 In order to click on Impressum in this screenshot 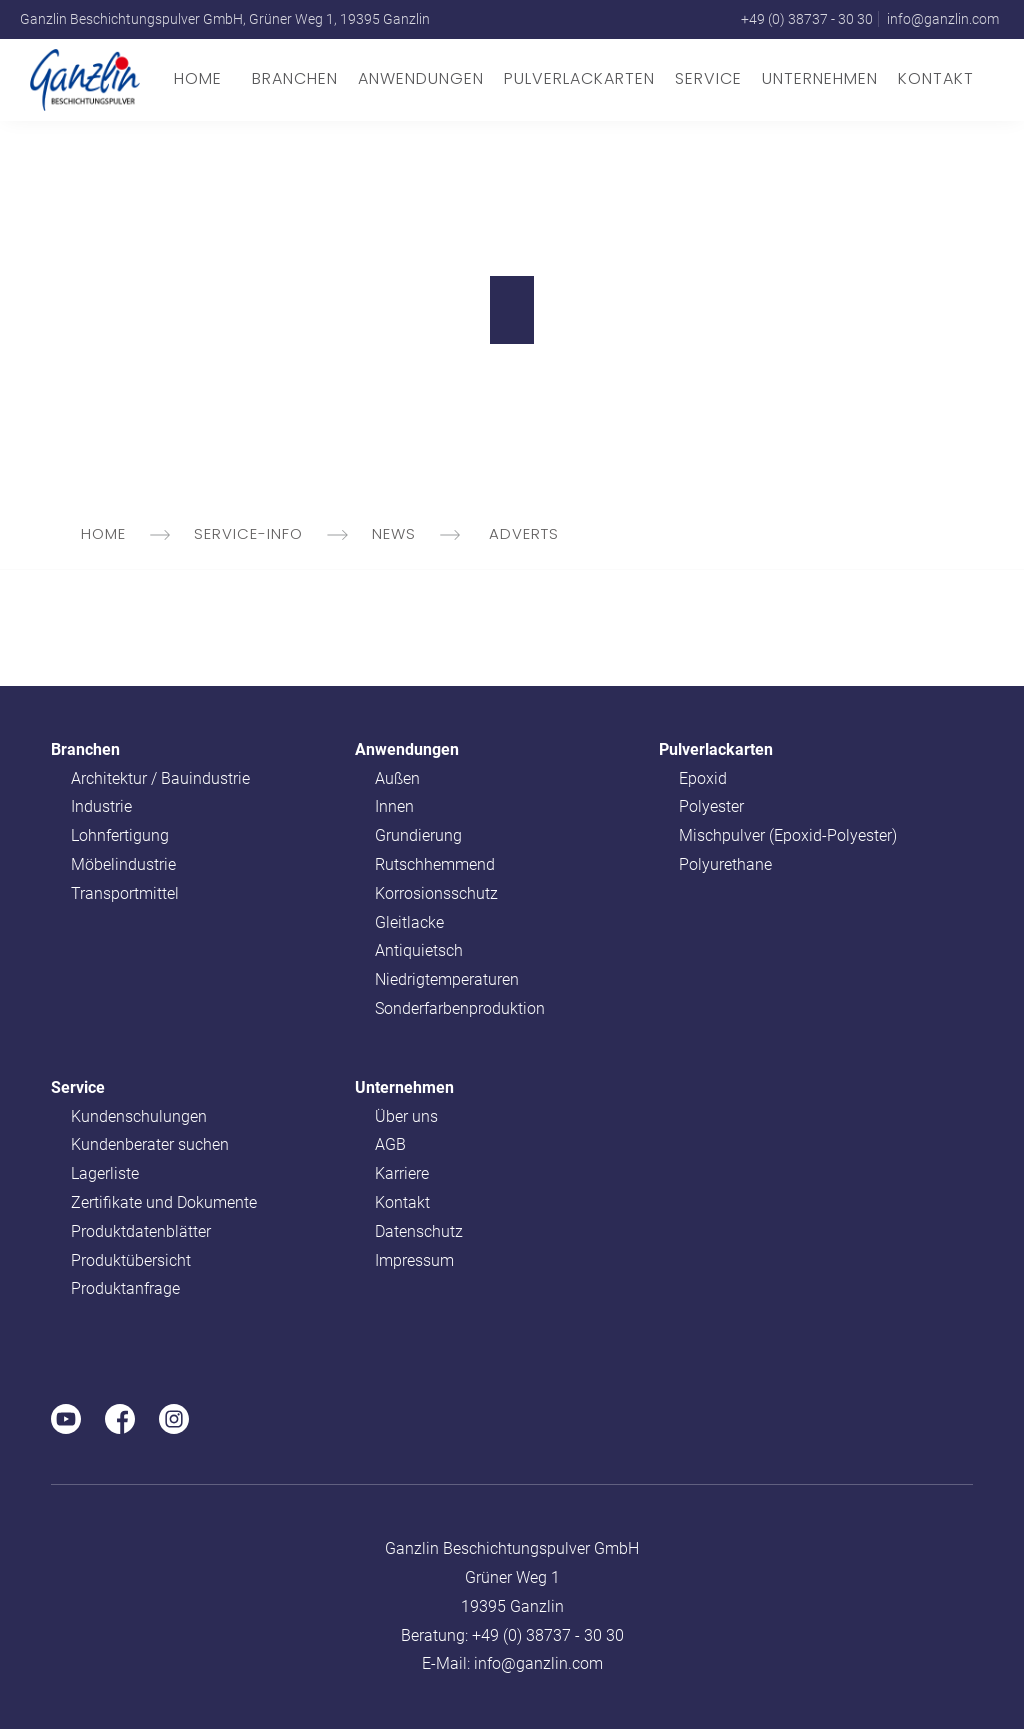, I will do `click(414, 1260)`.